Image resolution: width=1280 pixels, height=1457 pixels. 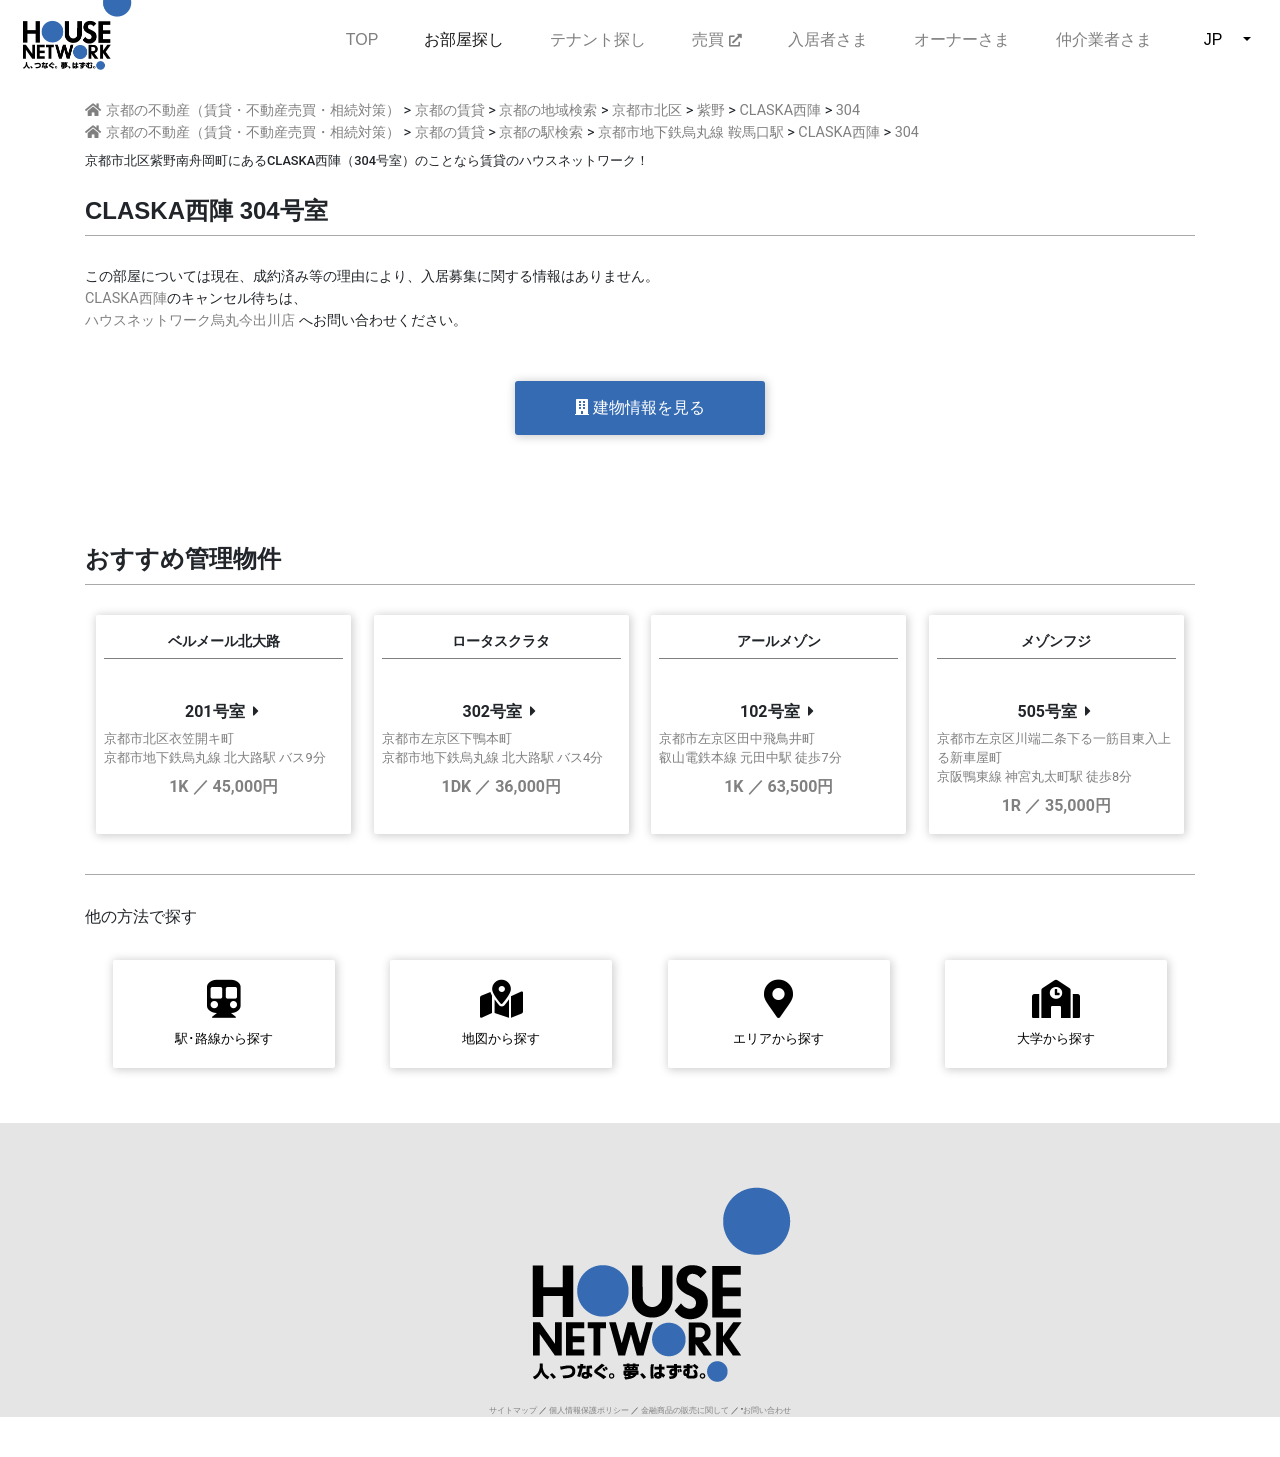 I want to click on メゾンフジ, so click(x=1056, y=641).